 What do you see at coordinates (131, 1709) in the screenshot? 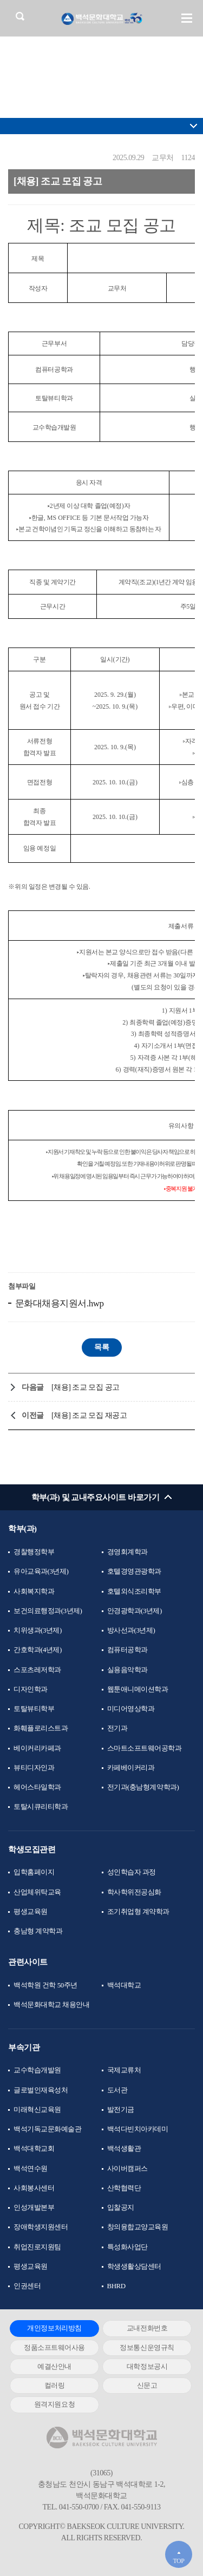
I see `미디어영상학과` at bounding box center [131, 1709].